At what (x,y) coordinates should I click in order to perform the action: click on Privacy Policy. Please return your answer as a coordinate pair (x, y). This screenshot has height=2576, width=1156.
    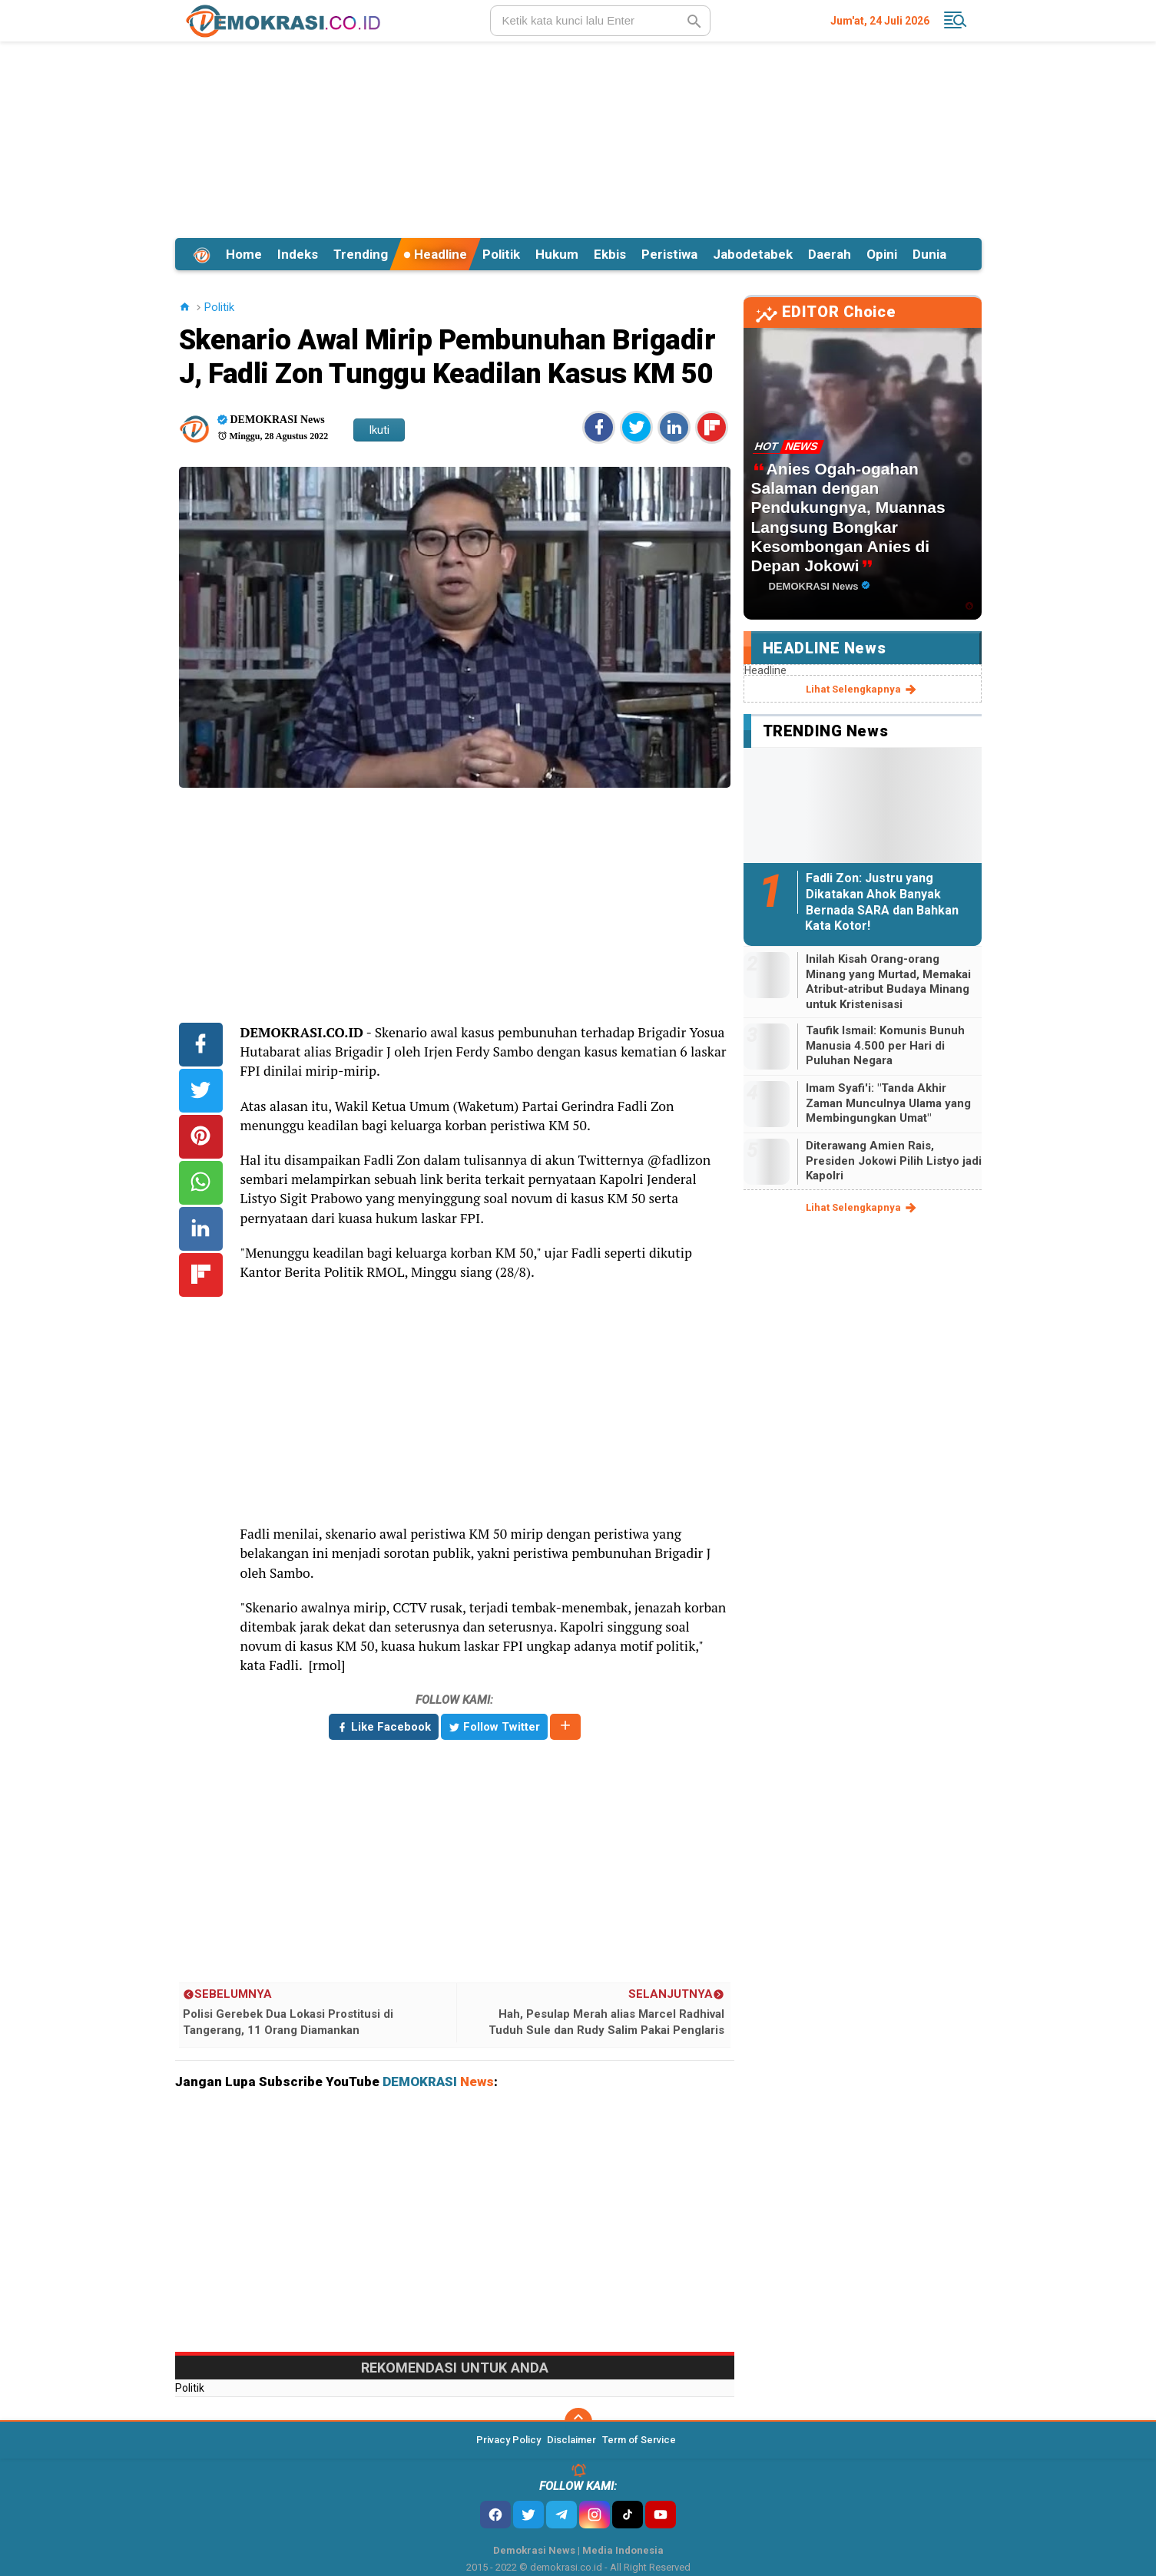
    Looking at the image, I should click on (508, 2439).